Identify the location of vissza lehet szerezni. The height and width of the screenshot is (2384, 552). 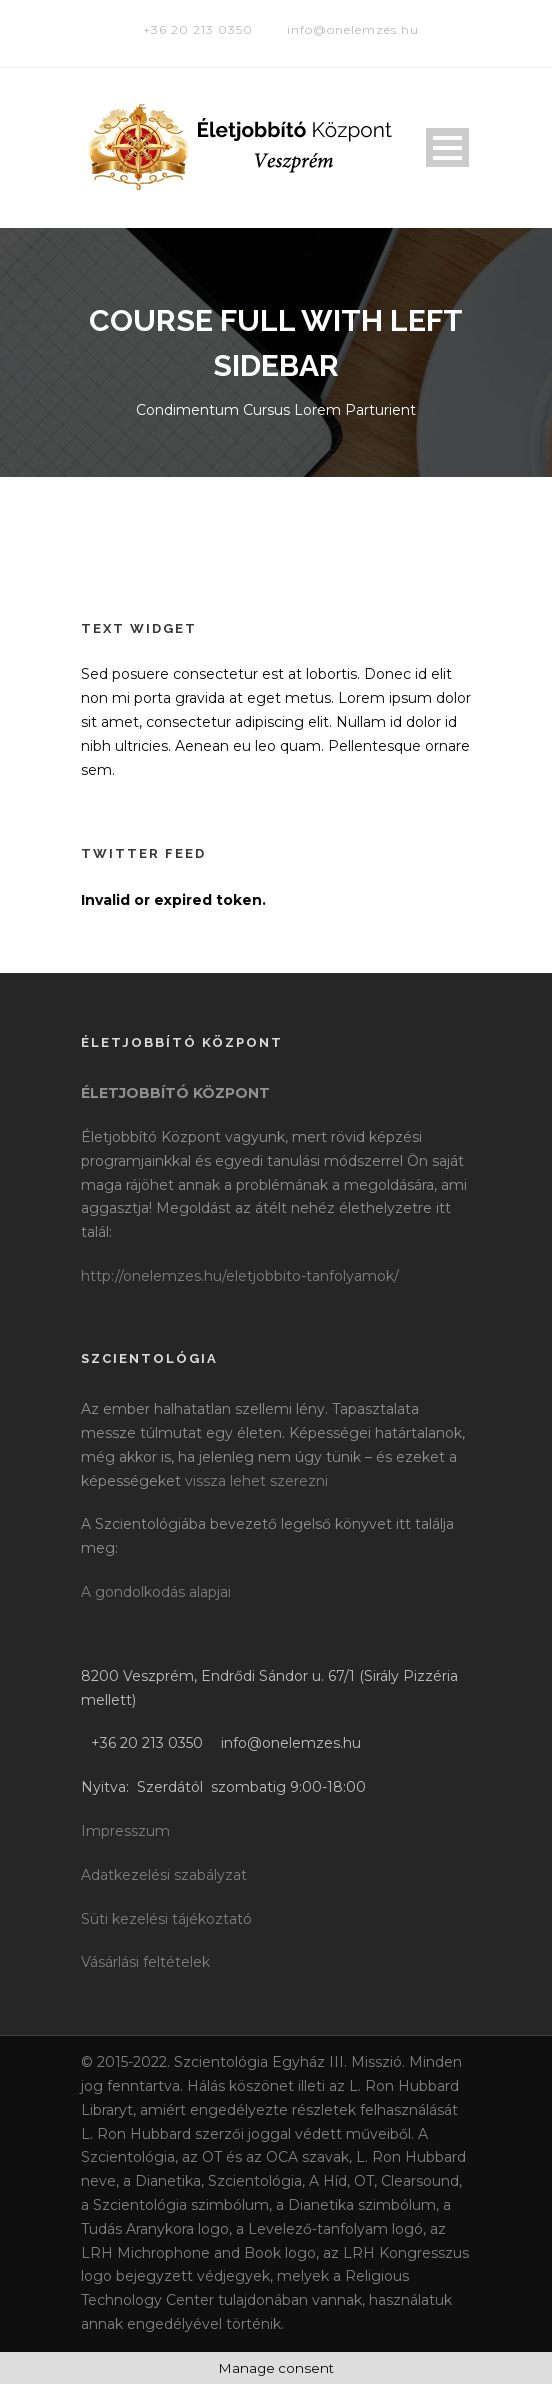
(256, 1481).